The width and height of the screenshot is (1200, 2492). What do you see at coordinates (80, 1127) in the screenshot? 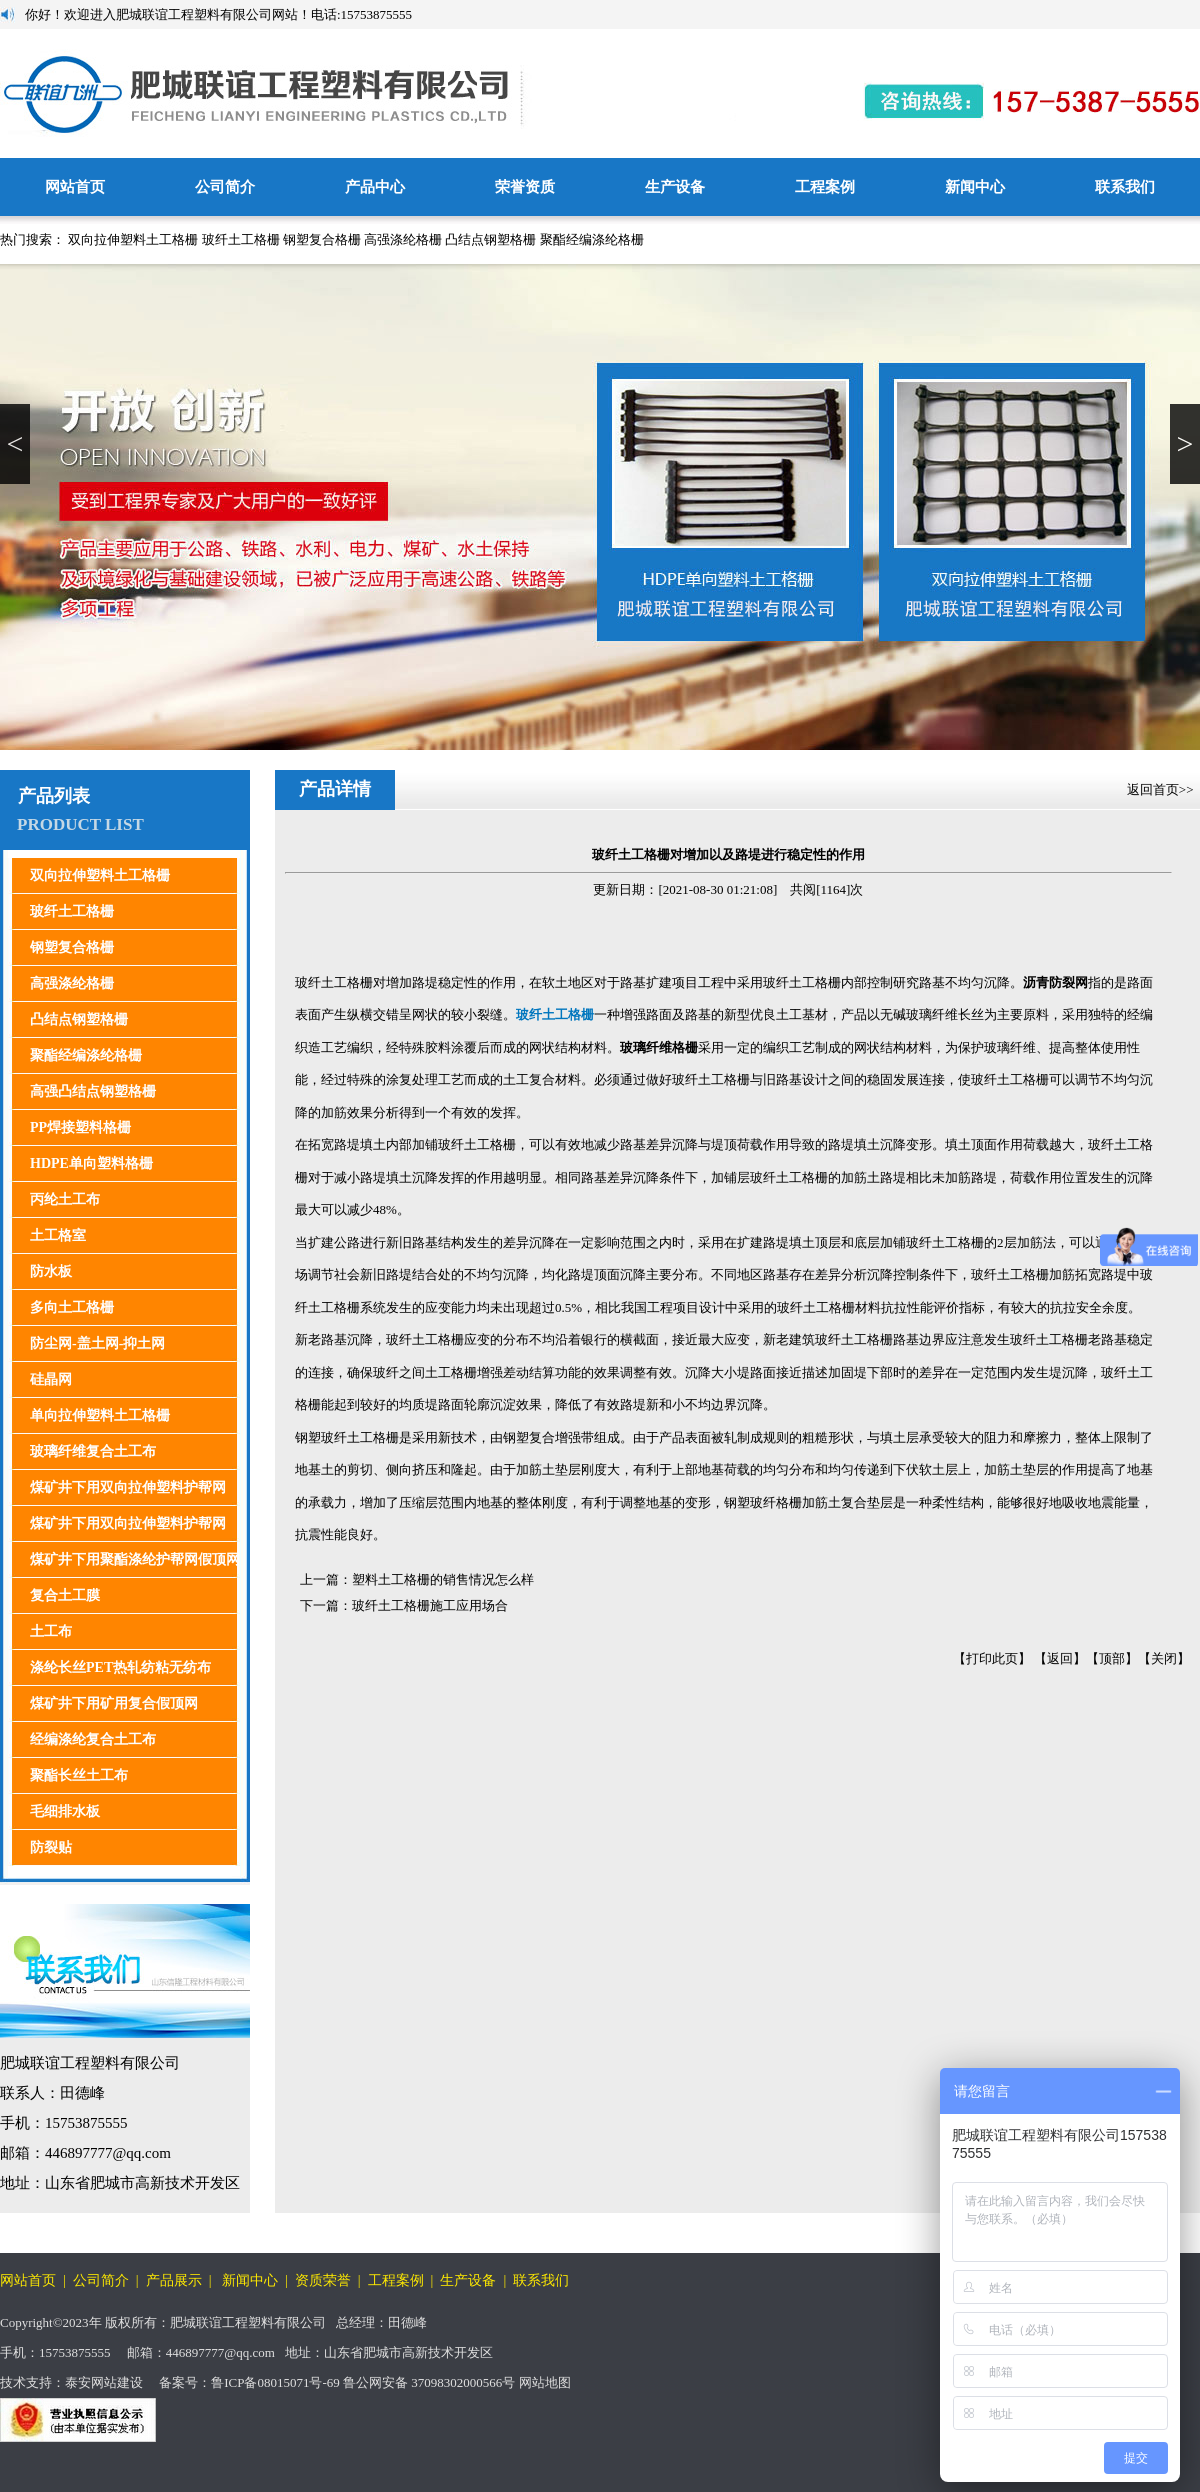
I see `PP焊接塑料格栅` at bounding box center [80, 1127].